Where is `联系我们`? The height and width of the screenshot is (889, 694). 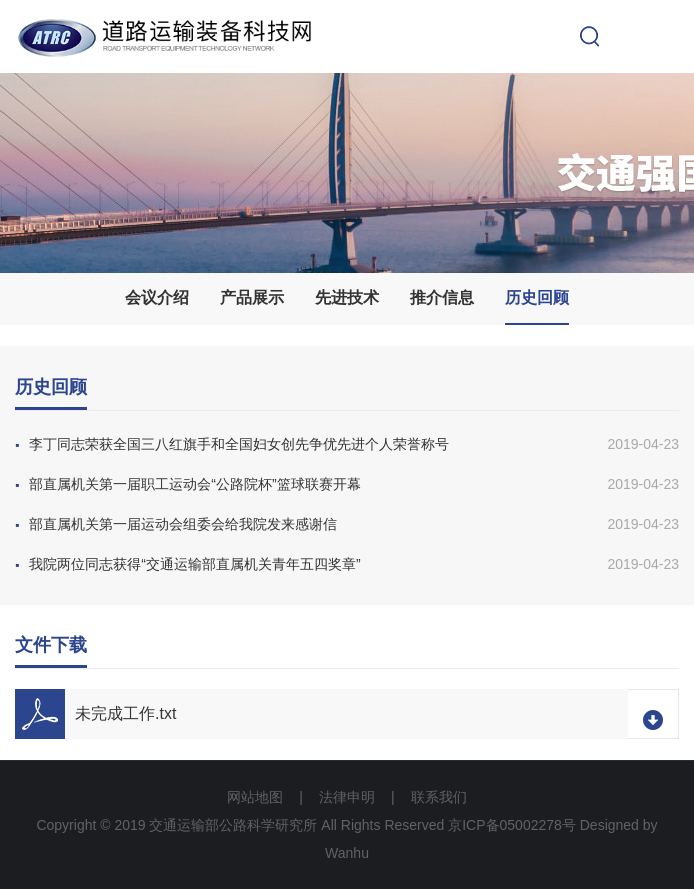 联系我们 is located at coordinates (439, 797).